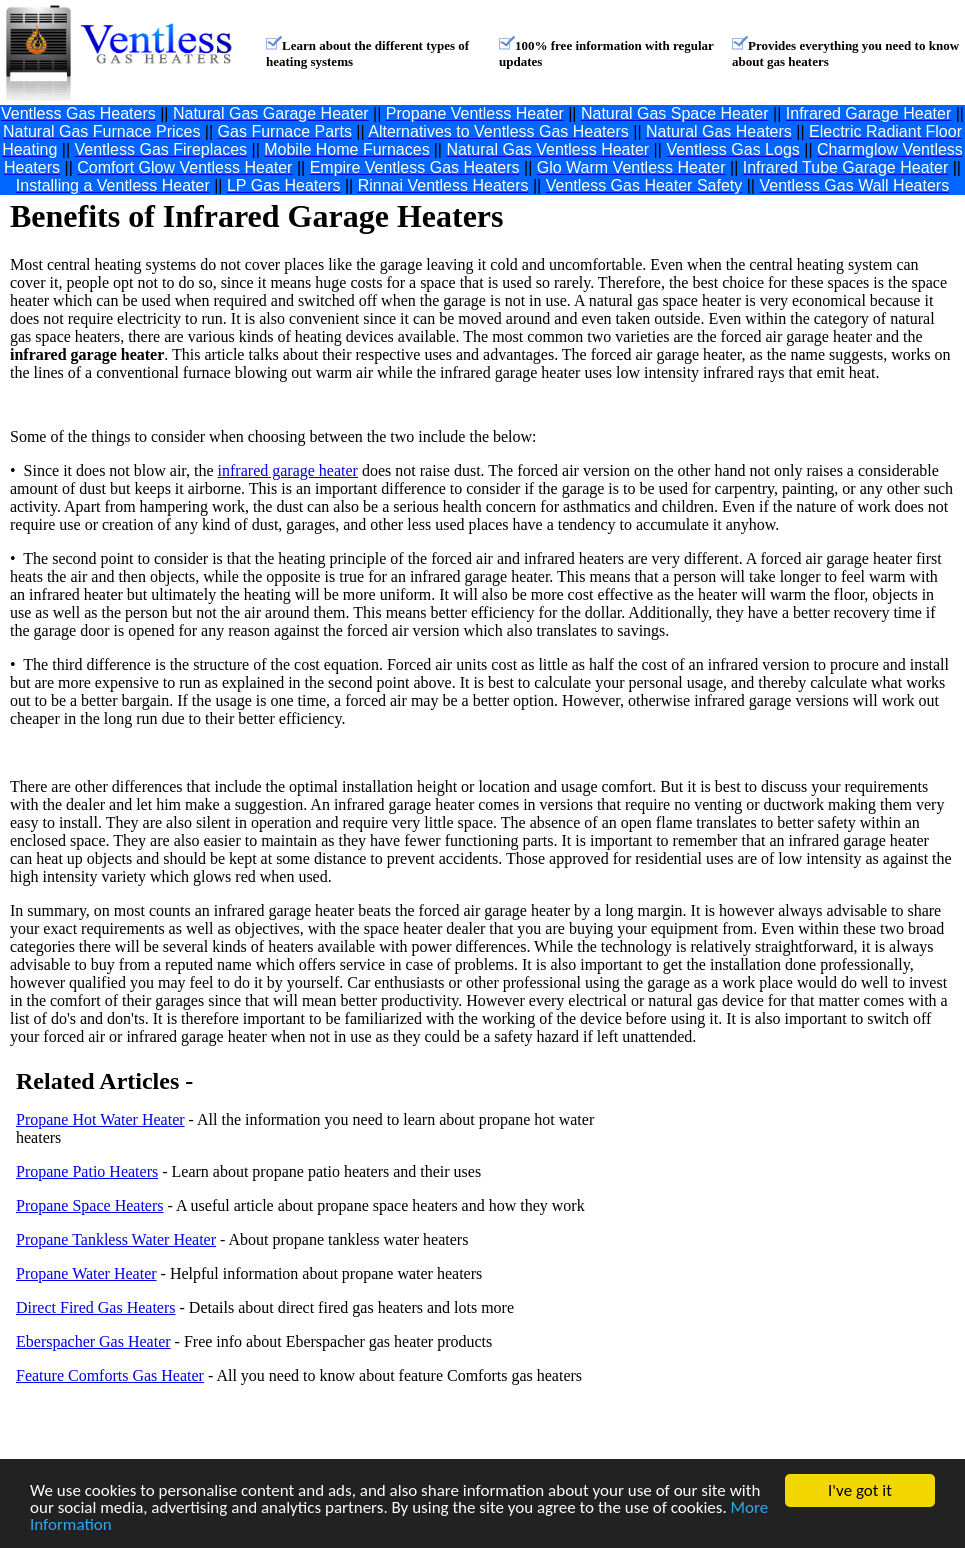  What do you see at coordinates (87, 1171) in the screenshot?
I see `Propane Patio Heaters` at bounding box center [87, 1171].